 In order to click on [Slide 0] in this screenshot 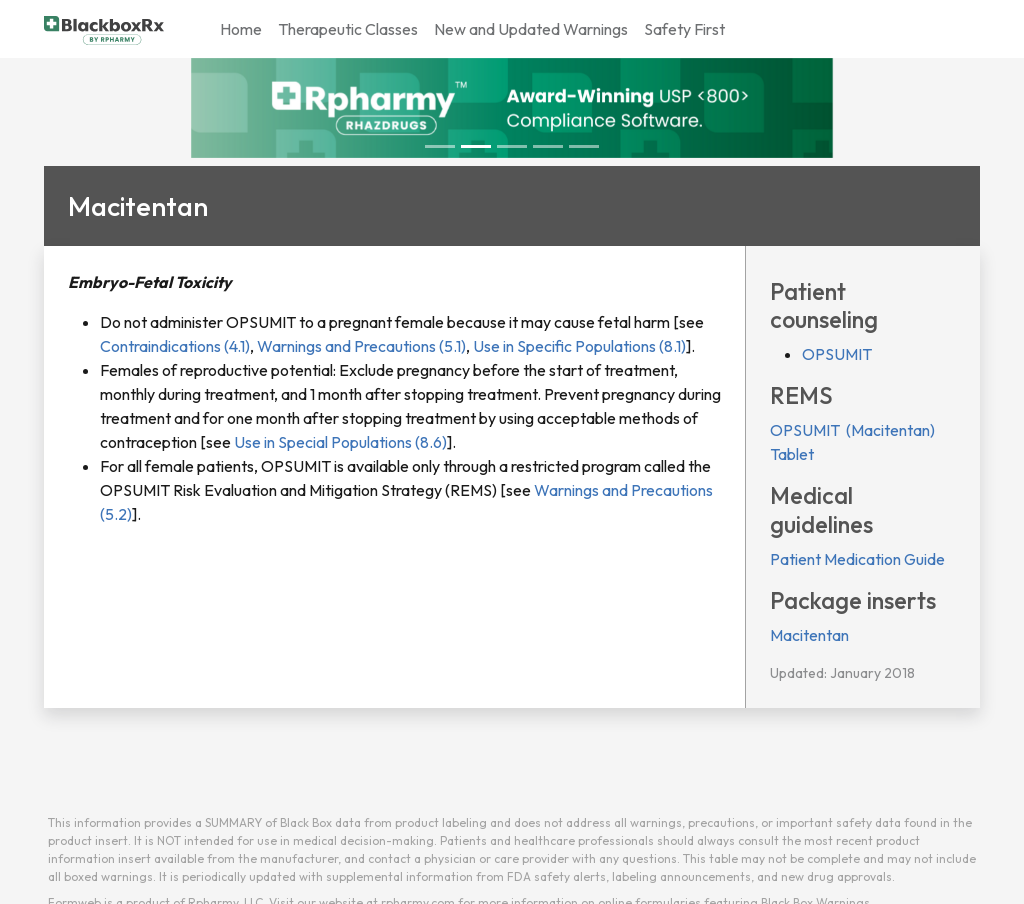, I will do `click(440, 146)`.